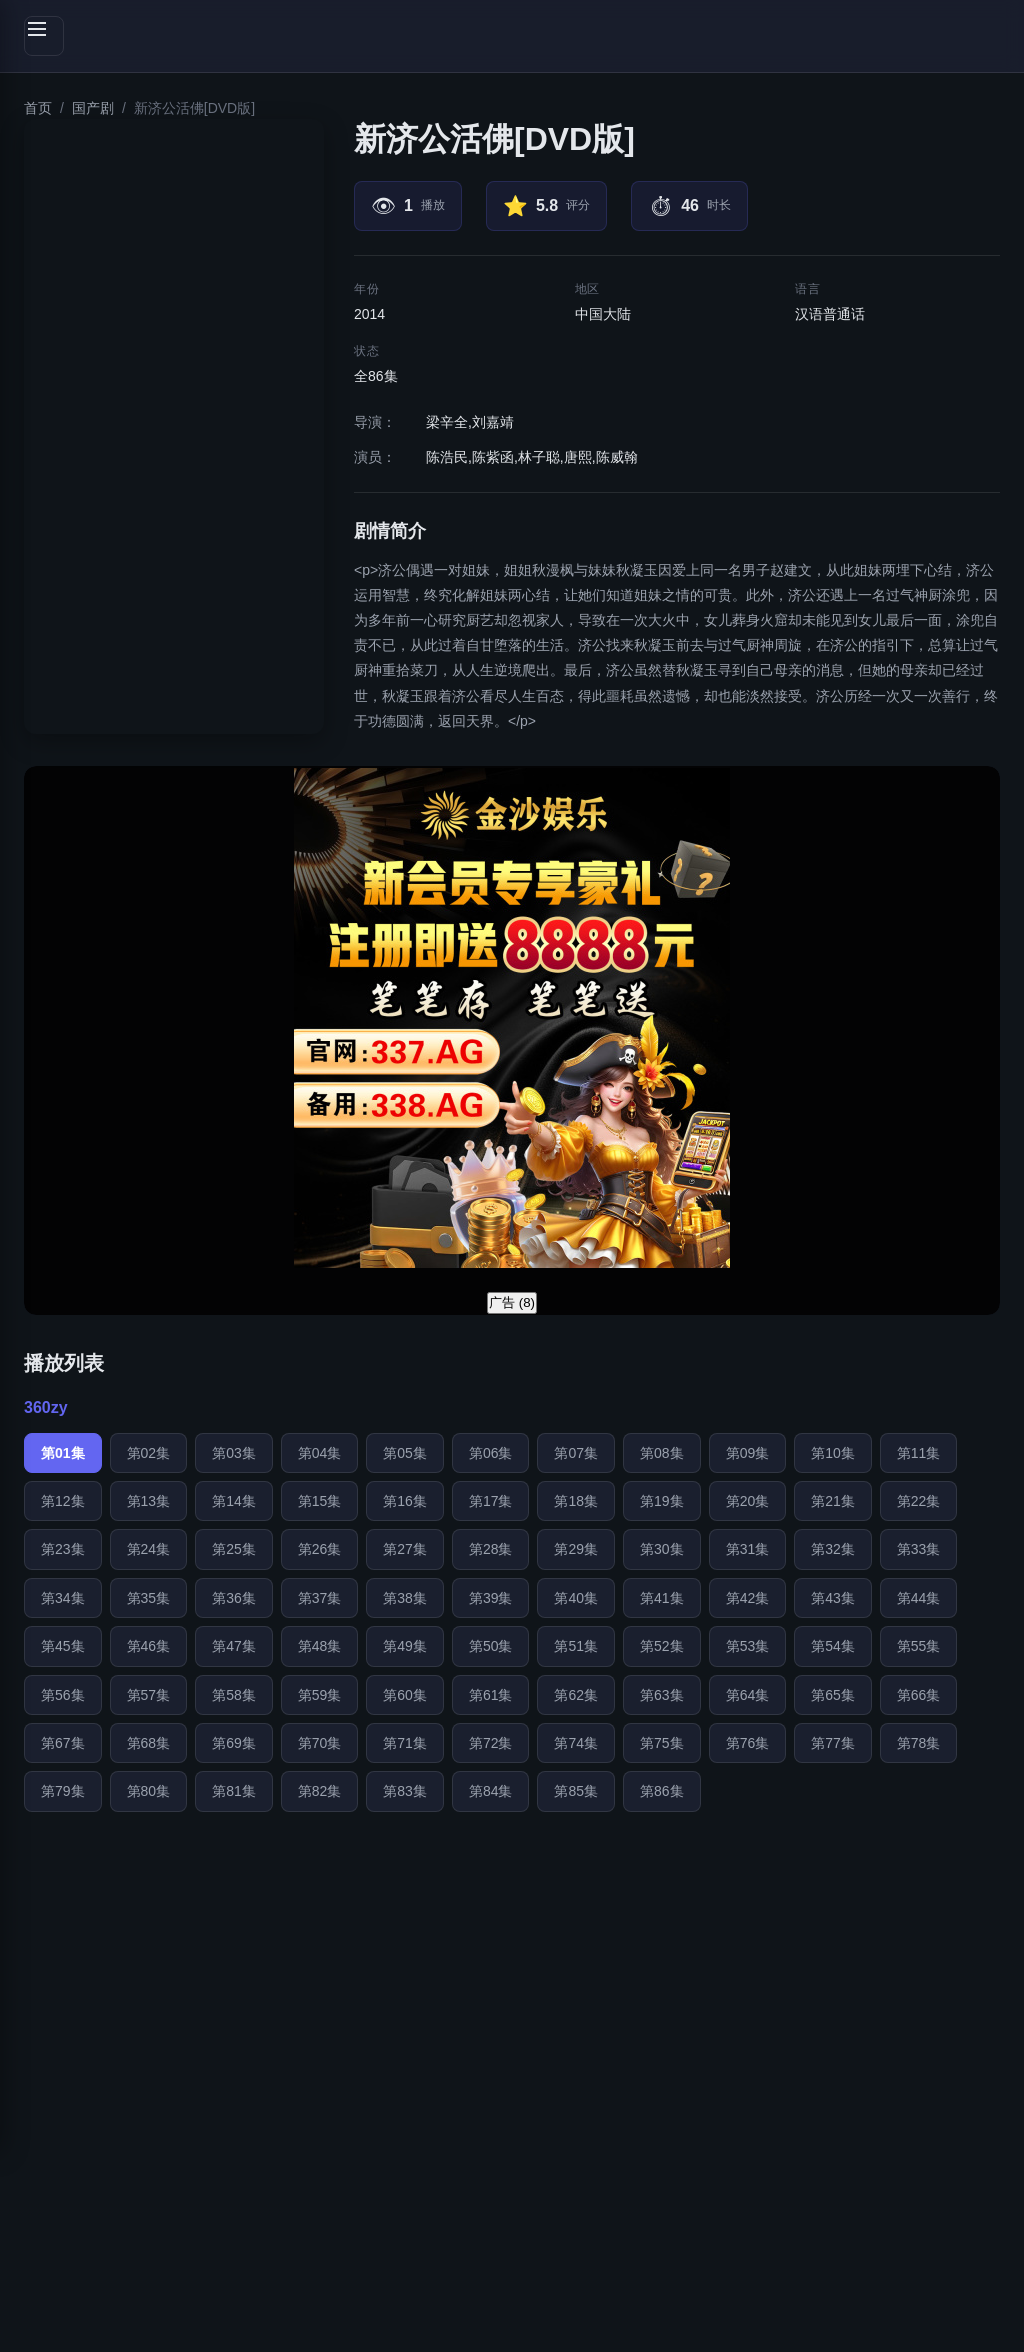 The image size is (1024, 2352). Describe the element at coordinates (405, 1598) in the screenshot. I see `第38集` at that location.